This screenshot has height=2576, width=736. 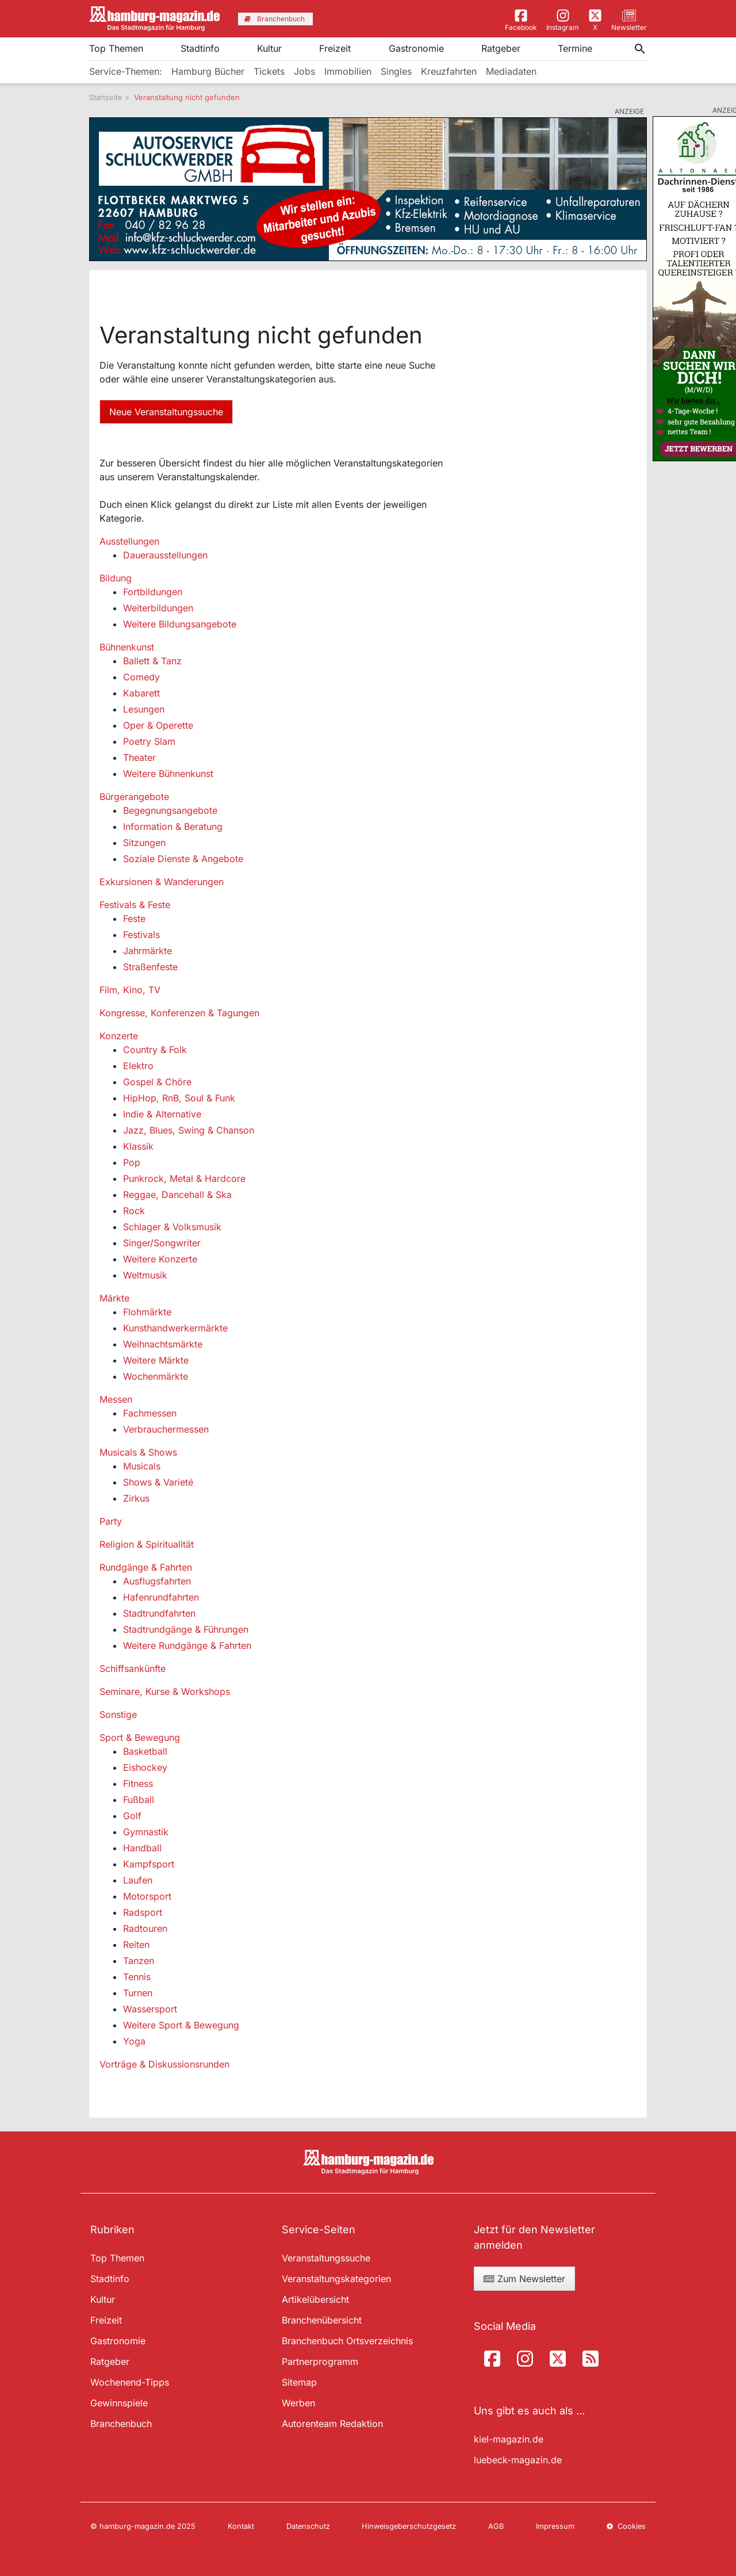 What do you see at coordinates (114, 1298) in the screenshot?
I see `Märkte` at bounding box center [114, 1298].